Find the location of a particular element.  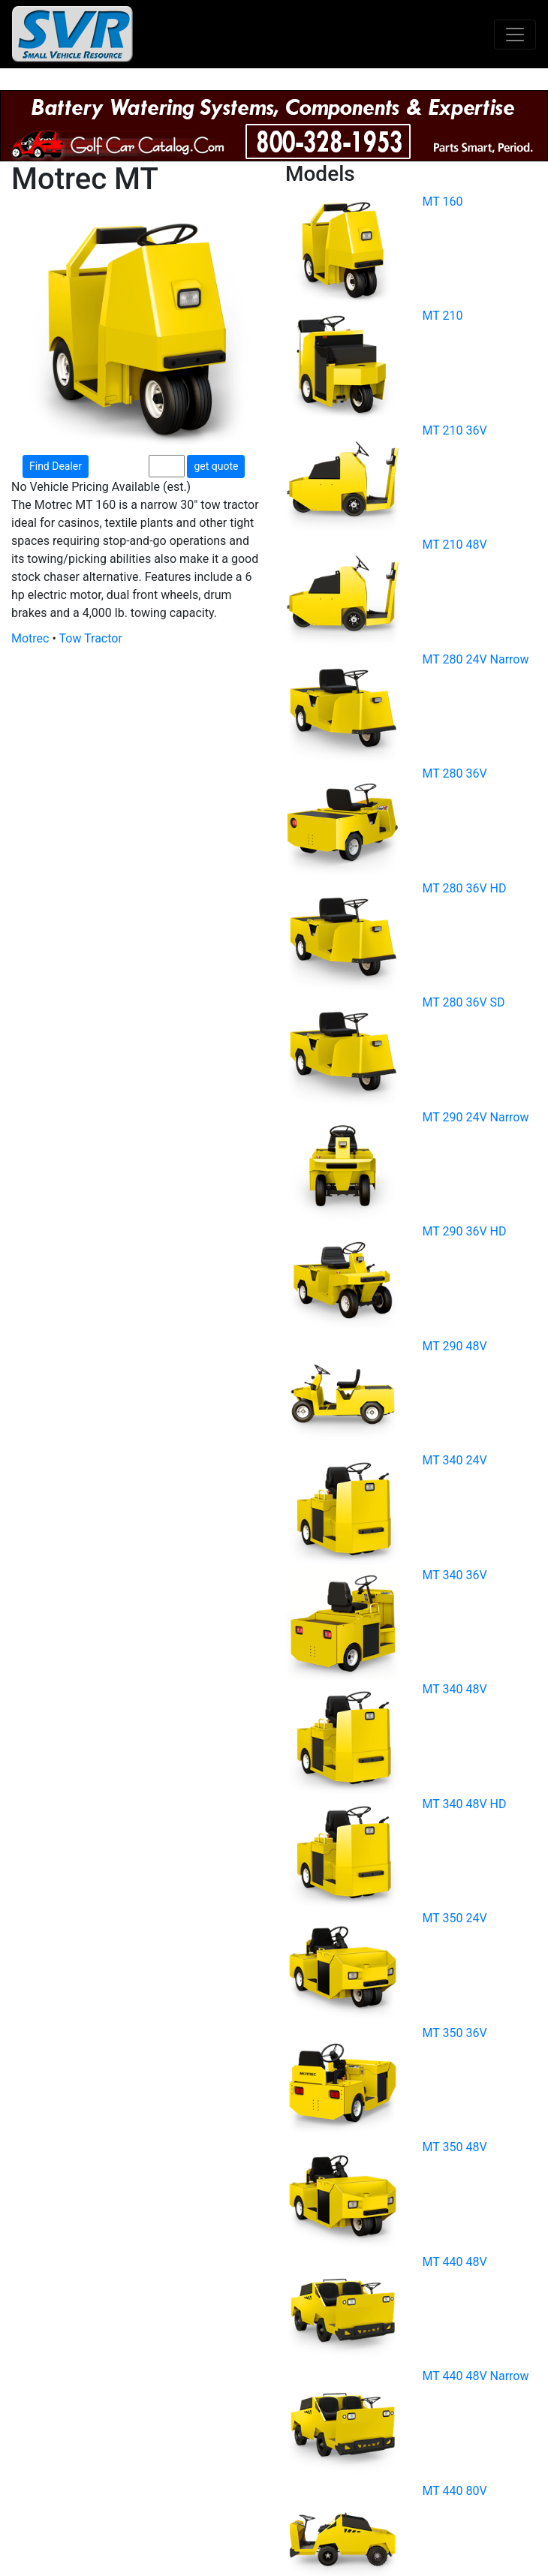

MT 280 36V SD is located at coordinates (464, 1002).